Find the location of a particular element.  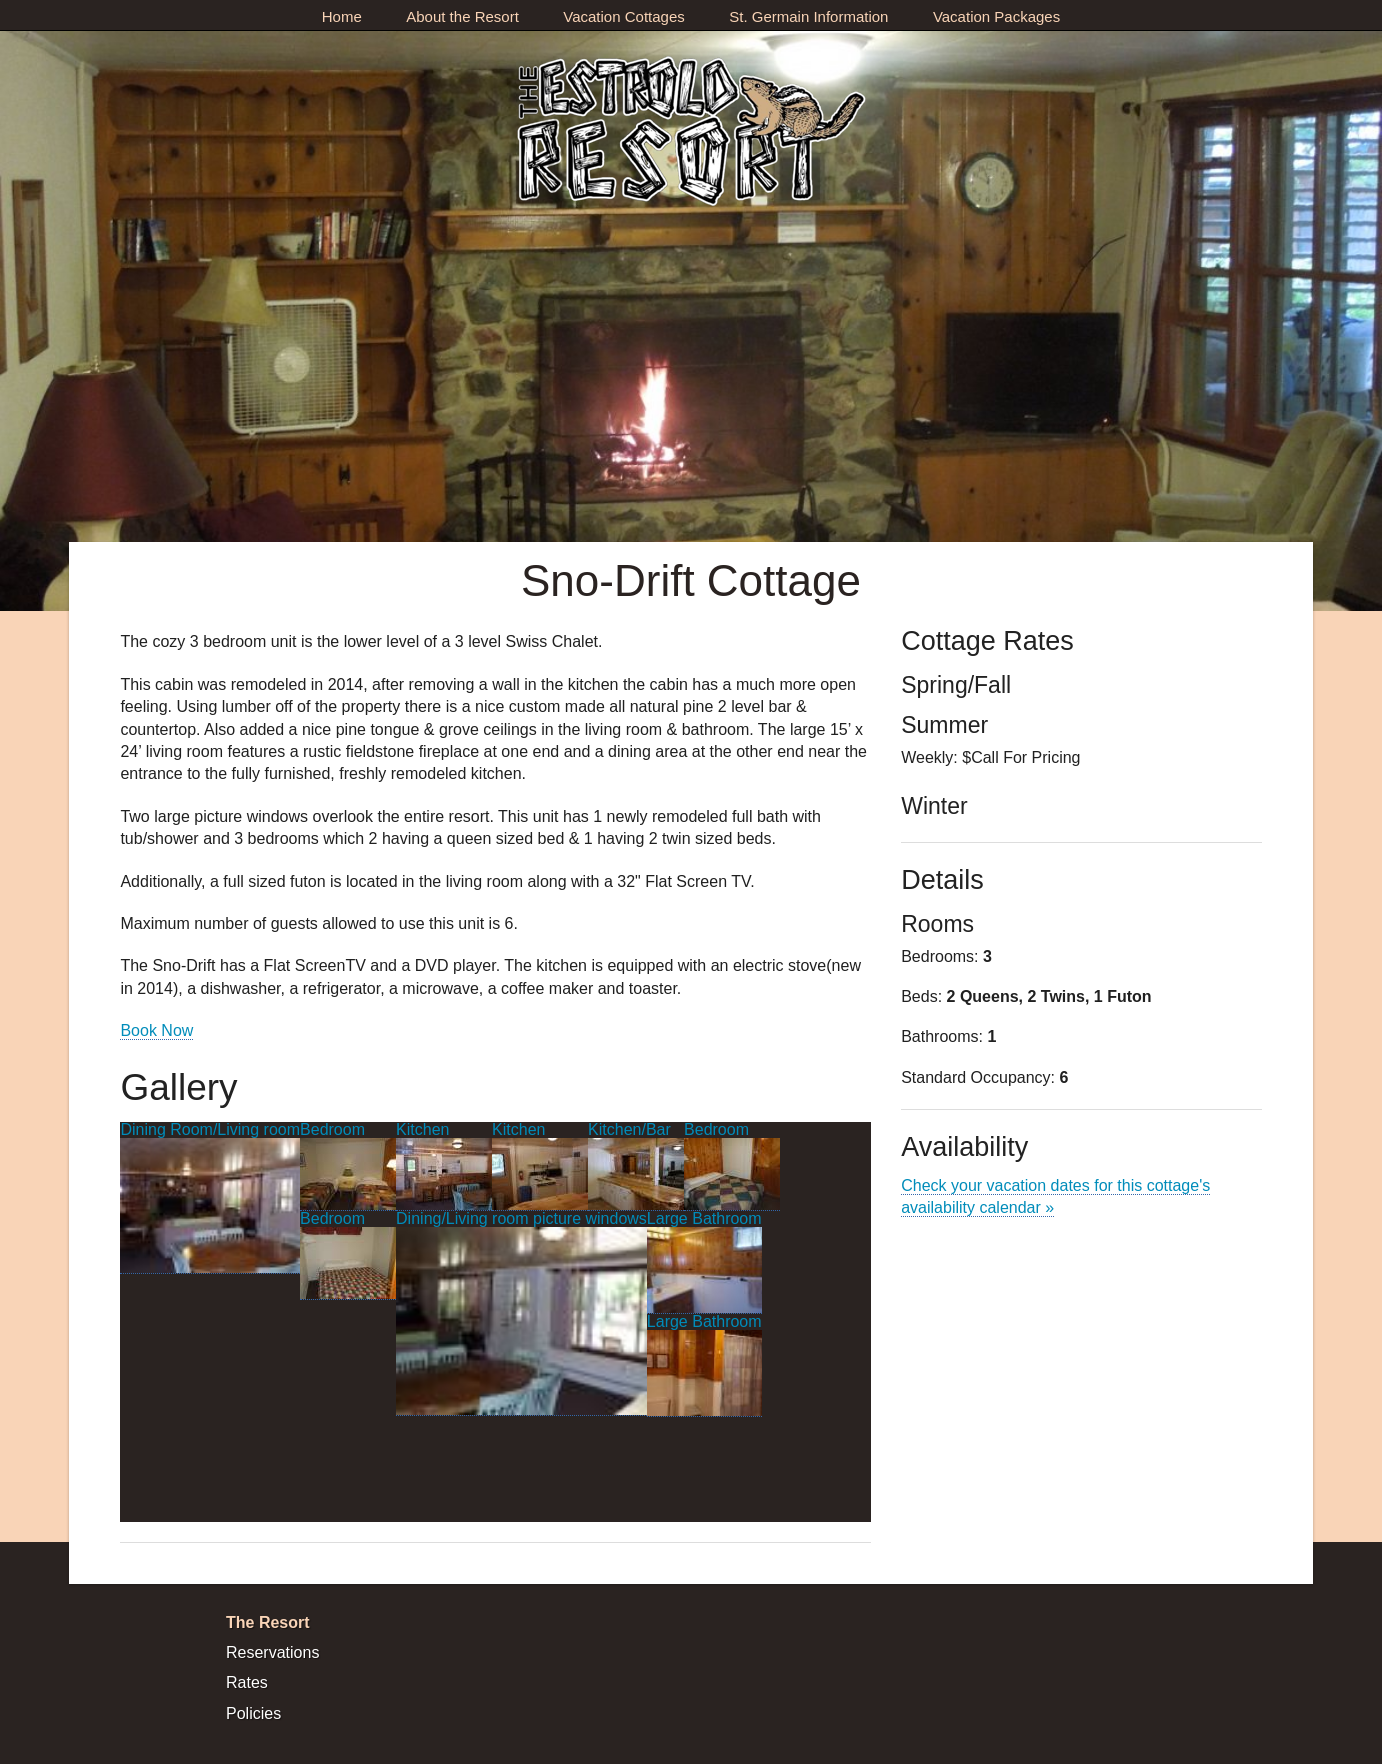

St. Germain Information is located at coordinates (808, 16).